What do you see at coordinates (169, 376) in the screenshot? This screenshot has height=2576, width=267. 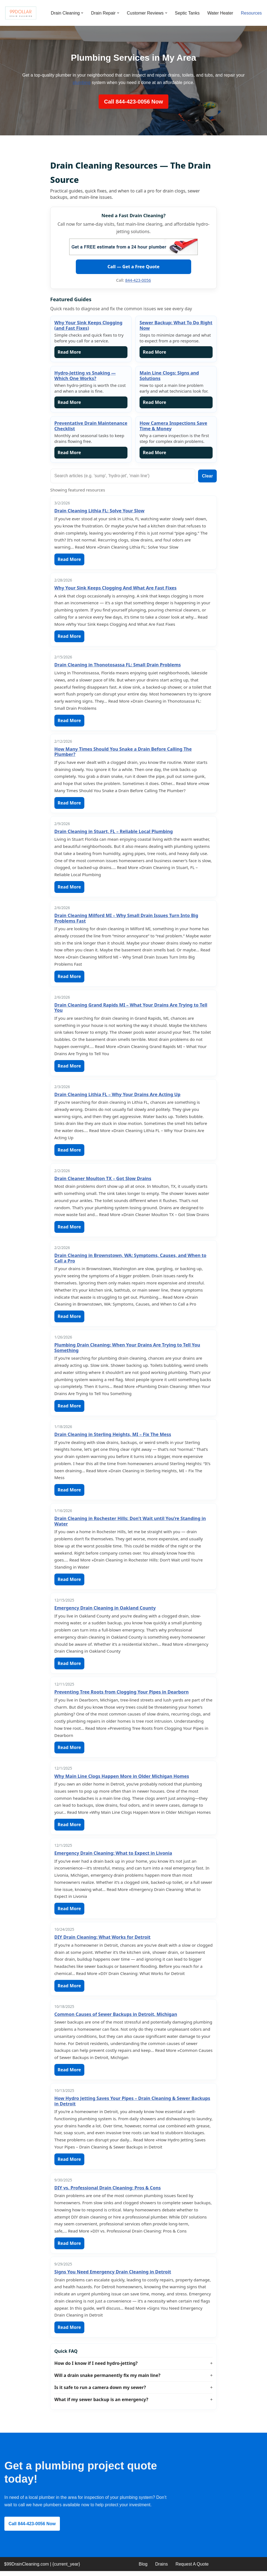 I see `Main Line Clogs: Signs and Solutions` at bounding box center [169, 376].